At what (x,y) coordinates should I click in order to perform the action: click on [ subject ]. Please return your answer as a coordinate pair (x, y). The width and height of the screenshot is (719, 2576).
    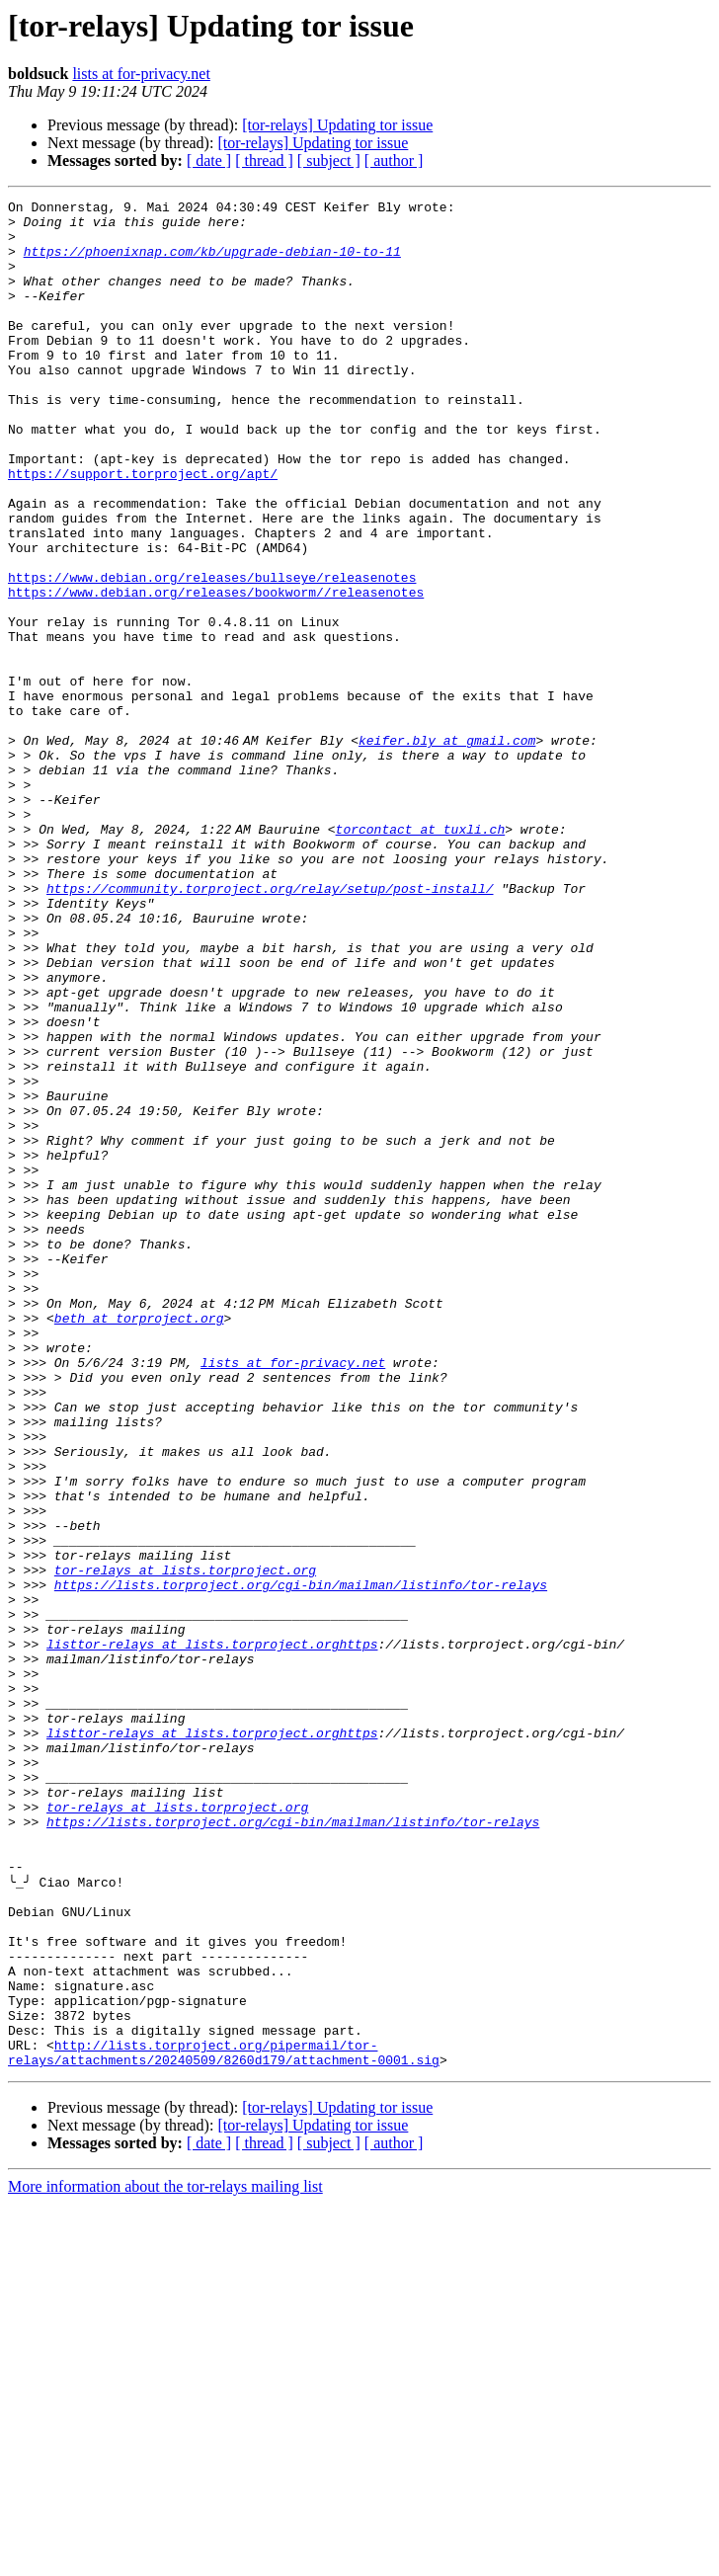
    Looking at the image, I should click on (328, 160).